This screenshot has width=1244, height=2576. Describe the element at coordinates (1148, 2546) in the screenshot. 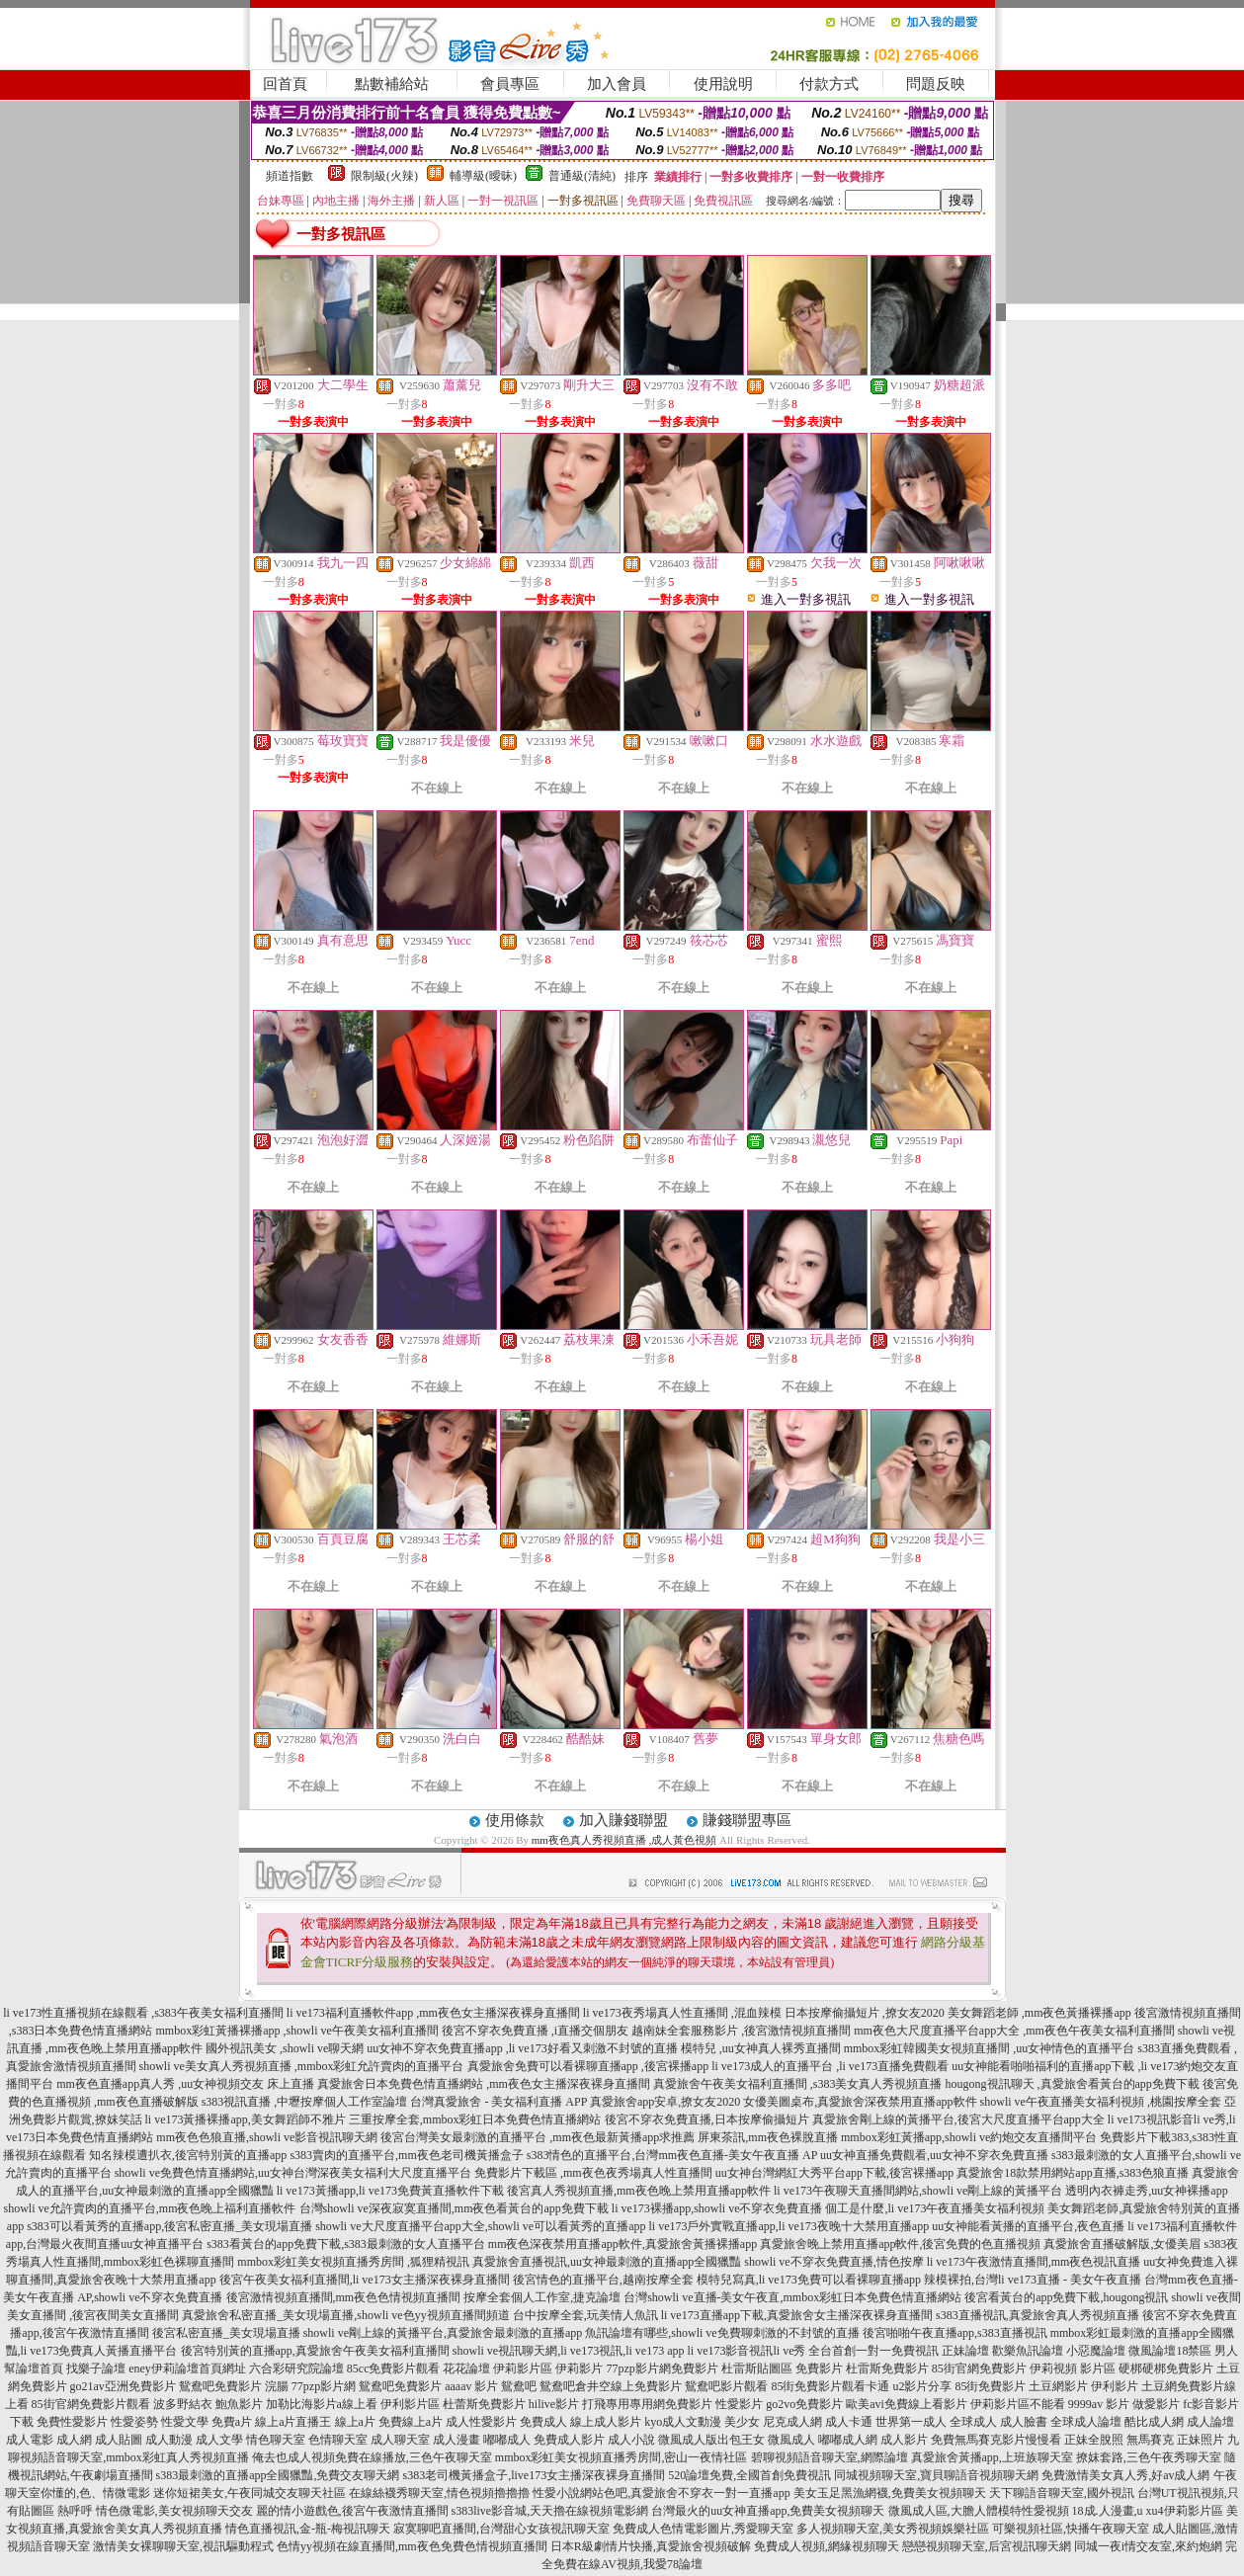

I see `同城一夜i情交友室,來約炮網` at that location.